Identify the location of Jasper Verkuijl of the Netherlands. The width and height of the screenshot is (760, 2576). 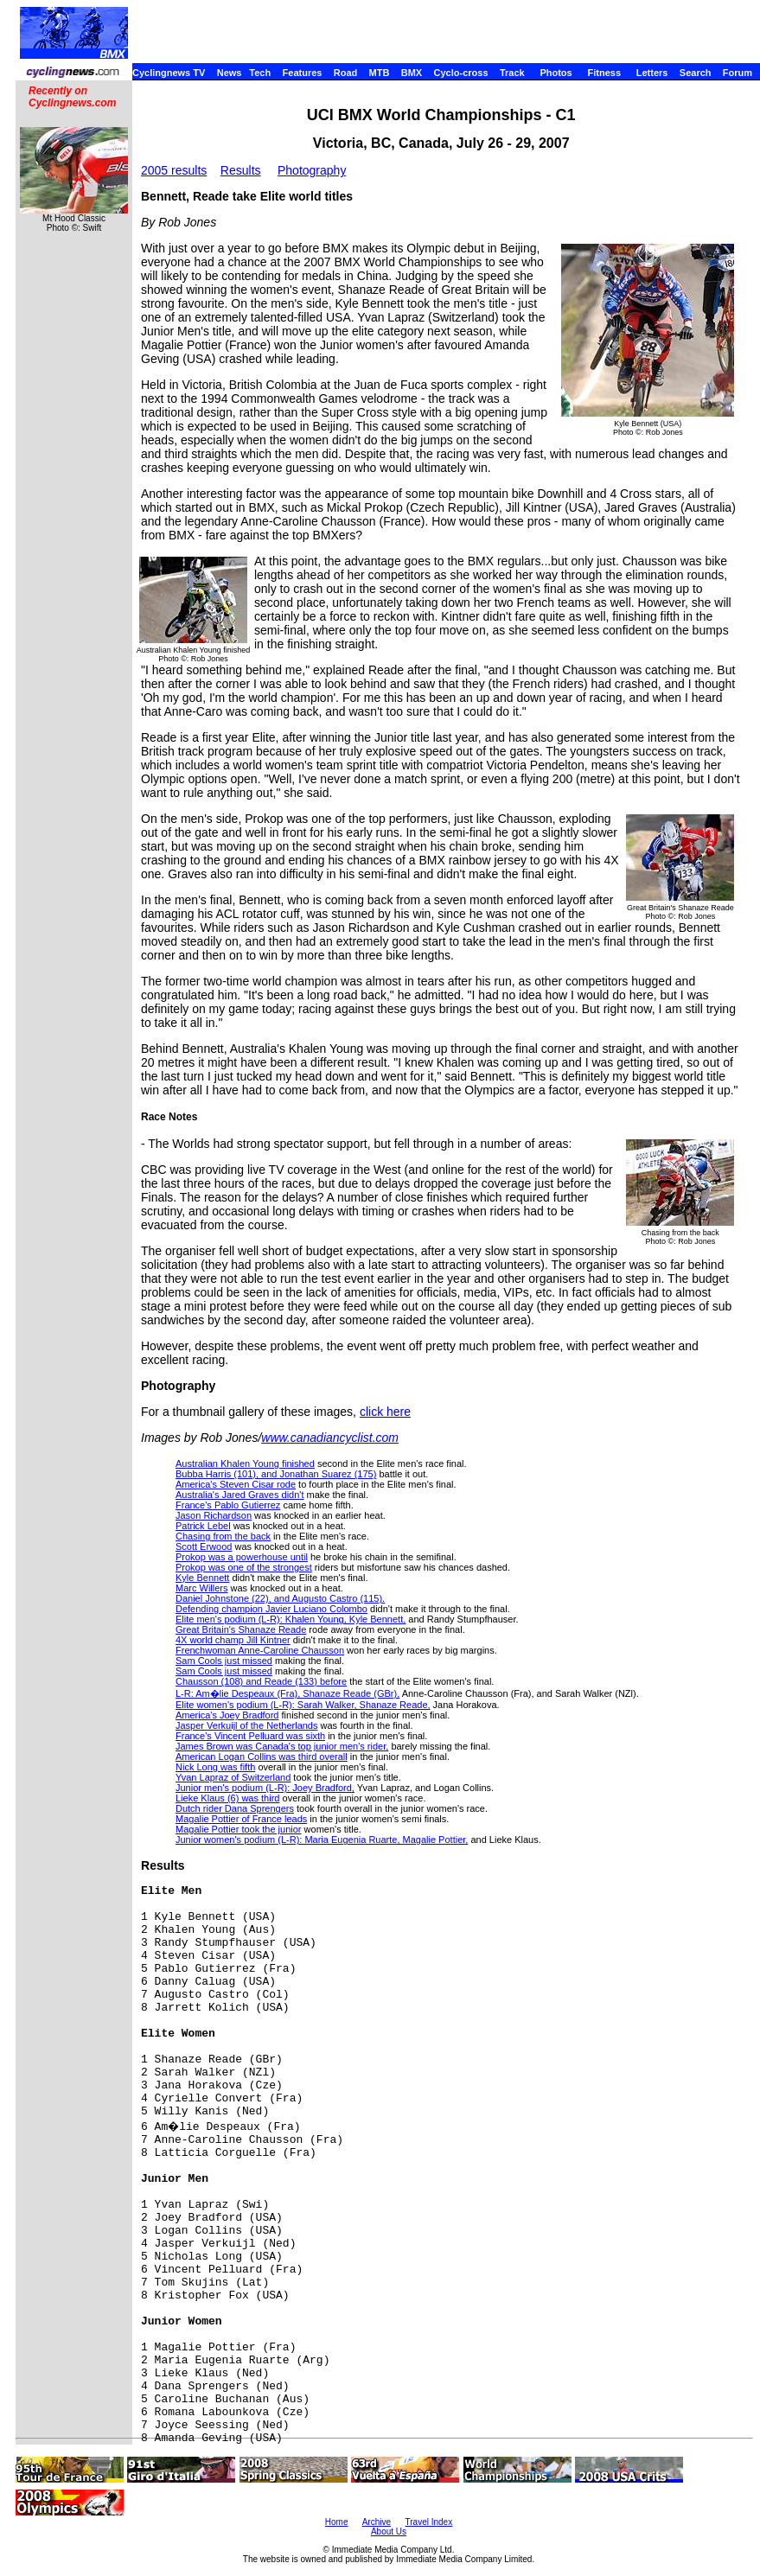
(246, 1725).